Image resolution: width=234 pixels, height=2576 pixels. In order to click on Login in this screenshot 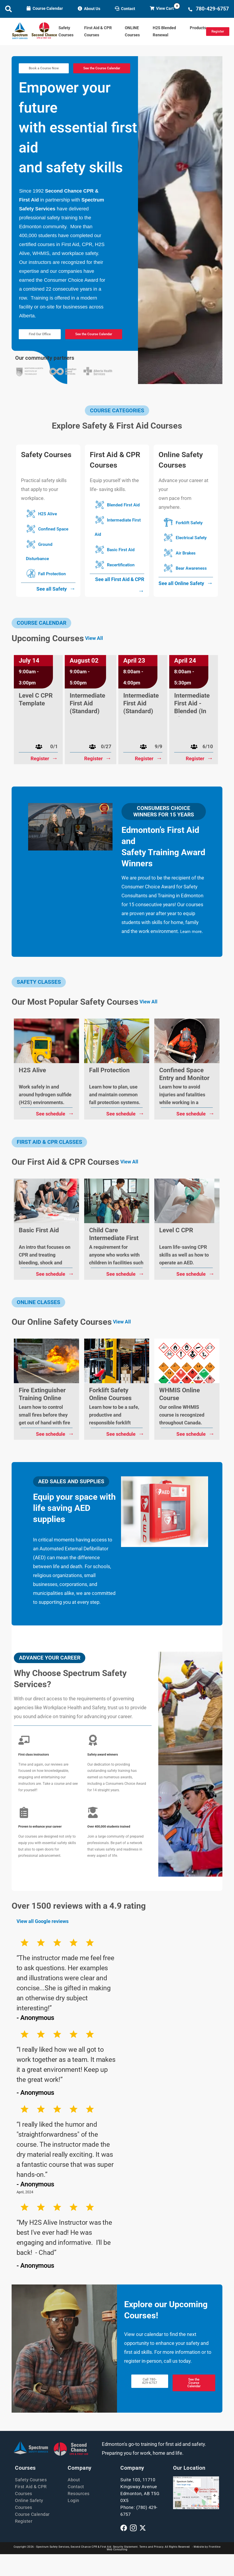, I will do `click(73, 2522)`.